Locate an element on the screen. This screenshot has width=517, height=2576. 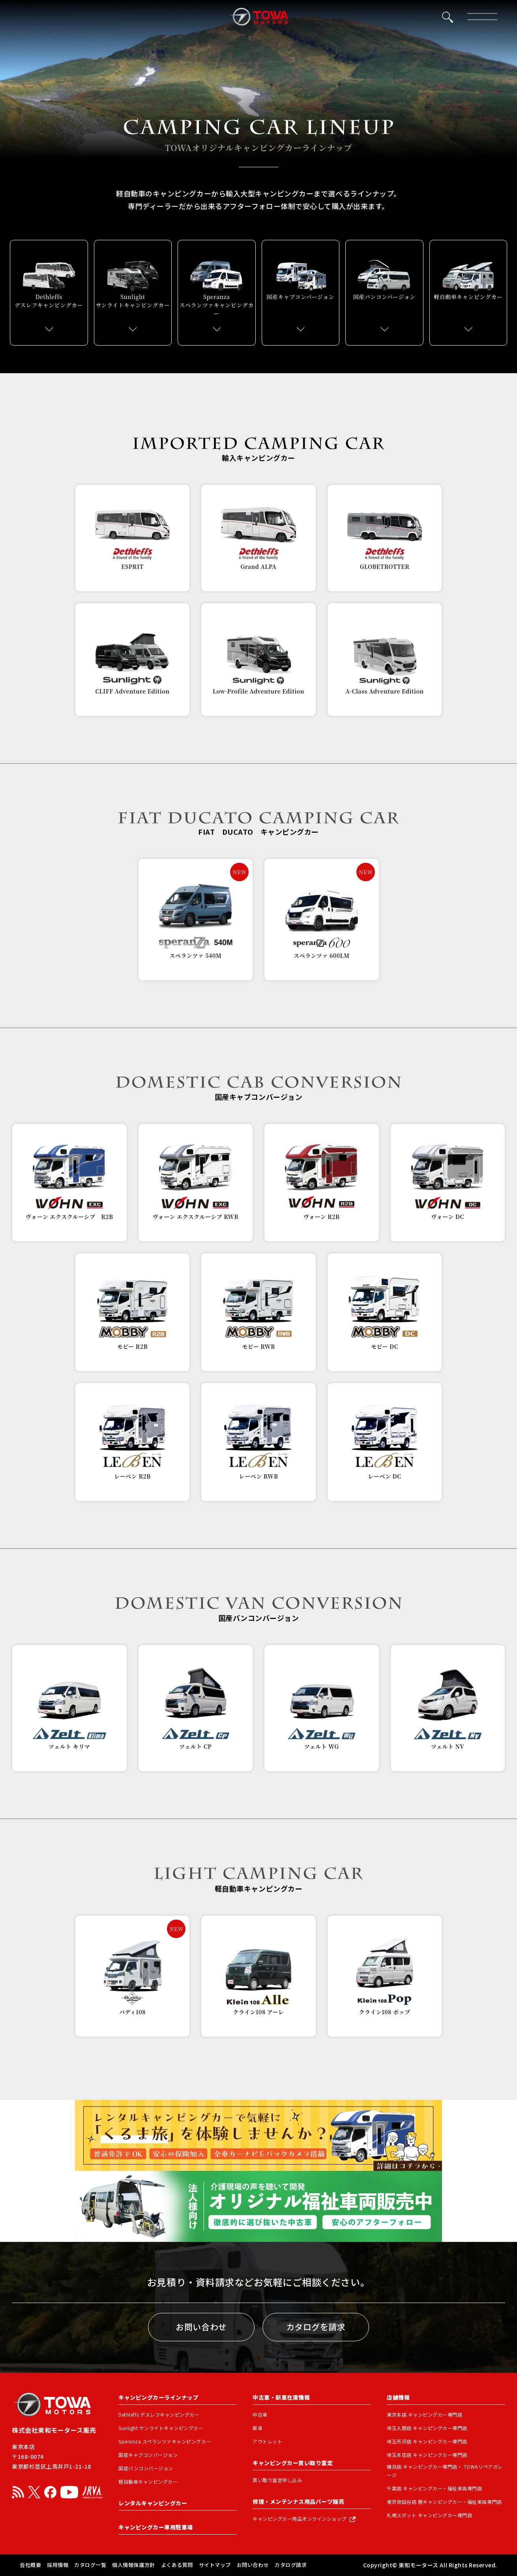
新車 is located at coordinates (257, 2428).